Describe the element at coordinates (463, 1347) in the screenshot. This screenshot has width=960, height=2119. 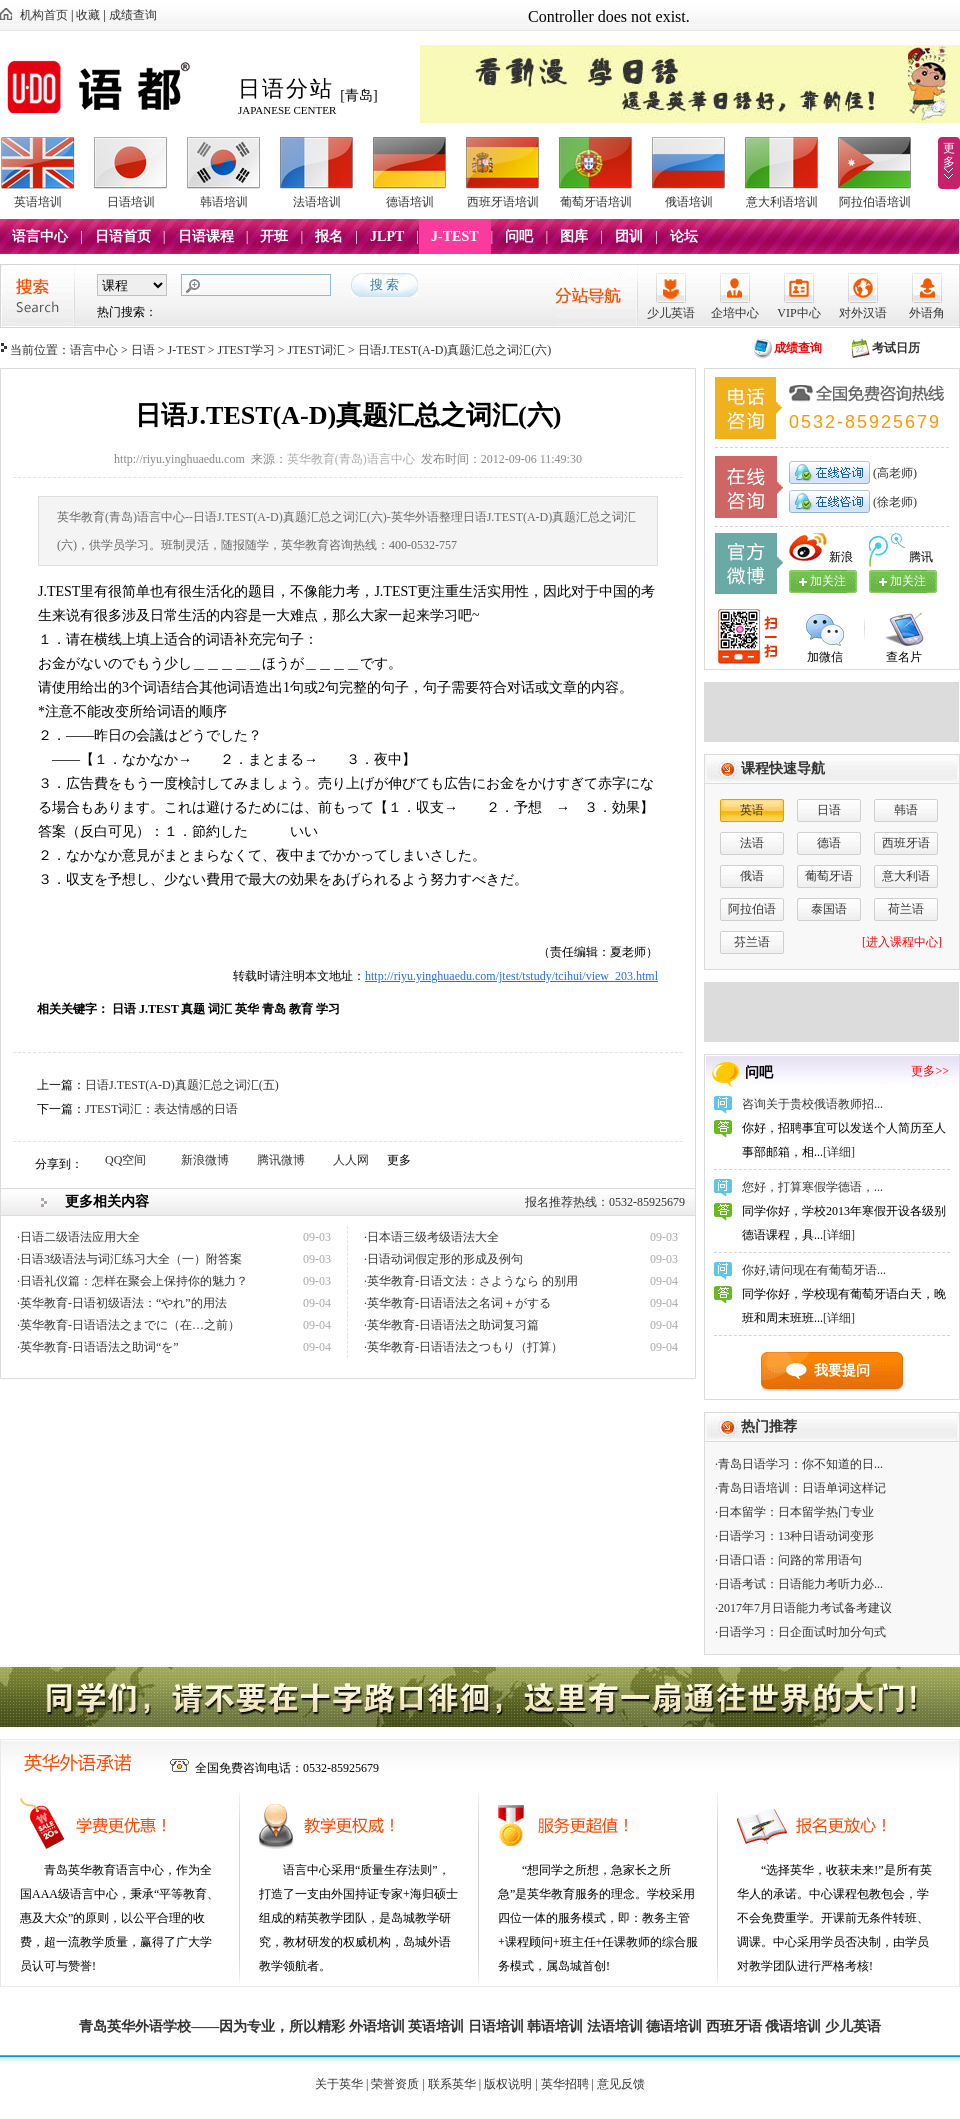
I see `·英华教育-日语语法之つもり（打算）` at that location.